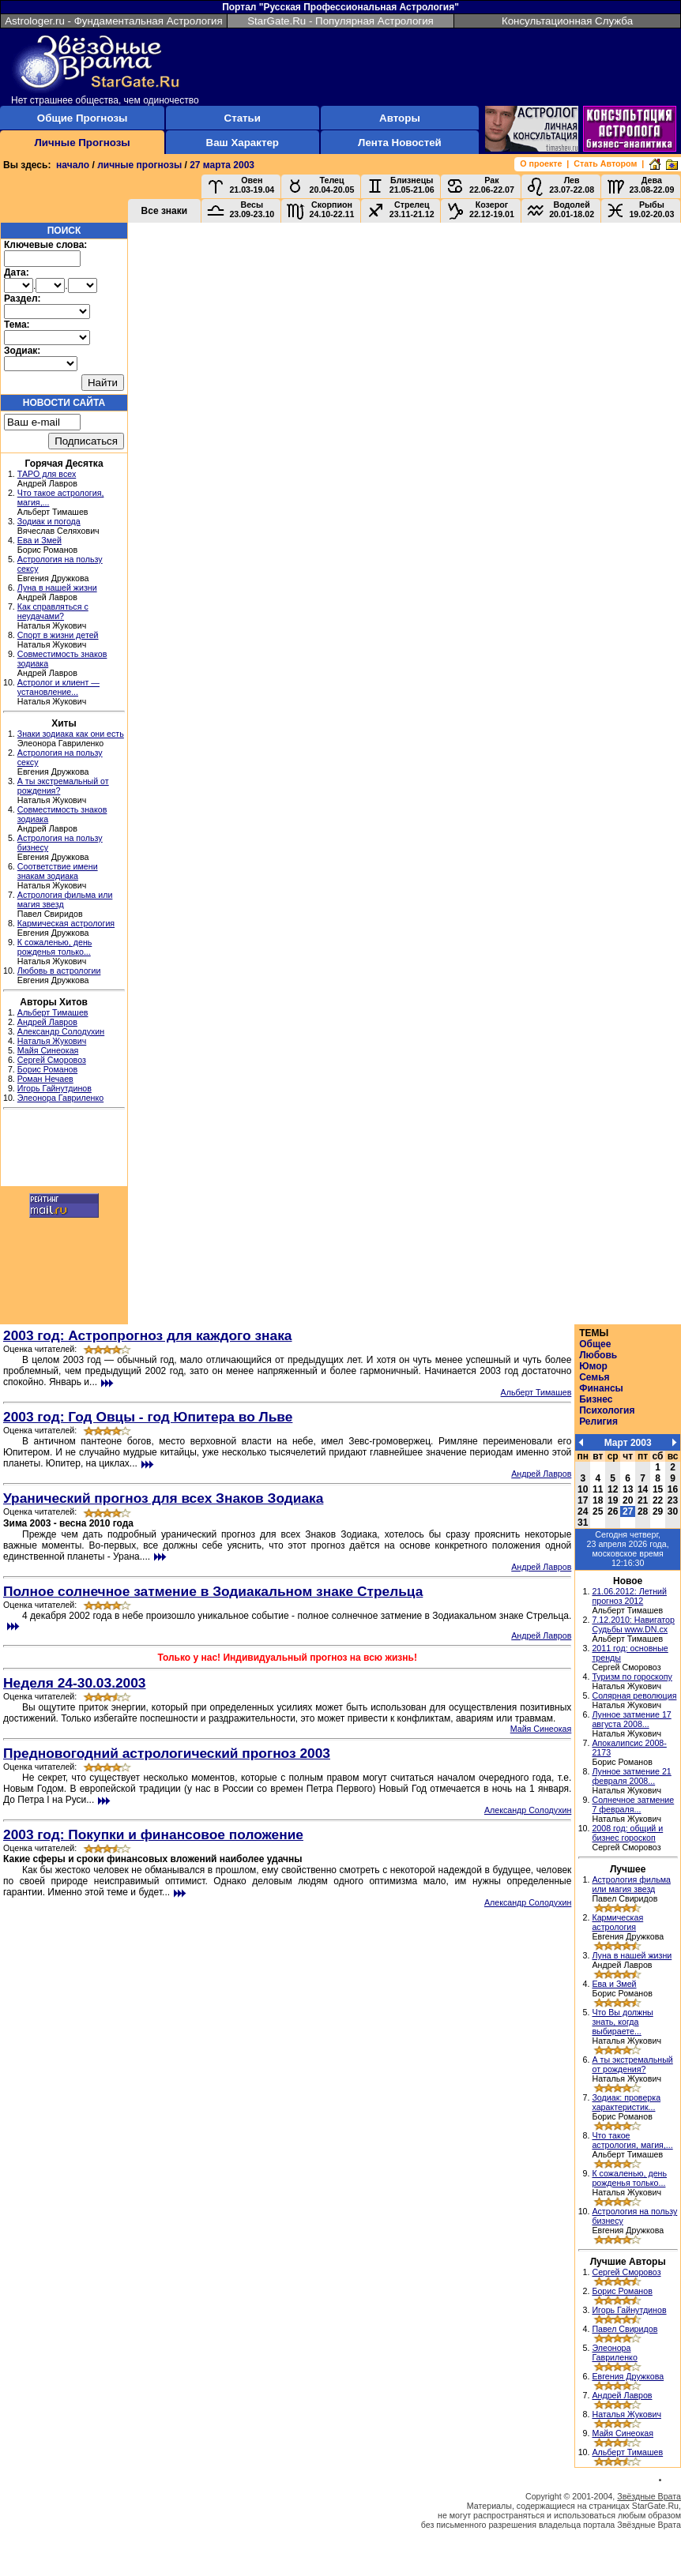 The width and height of the screenshot is (681, 2576). Describe the element at coordinates (627, 1832) in the screenshot. I see `2008 год: общий и бизнес гороскоп` at that location.